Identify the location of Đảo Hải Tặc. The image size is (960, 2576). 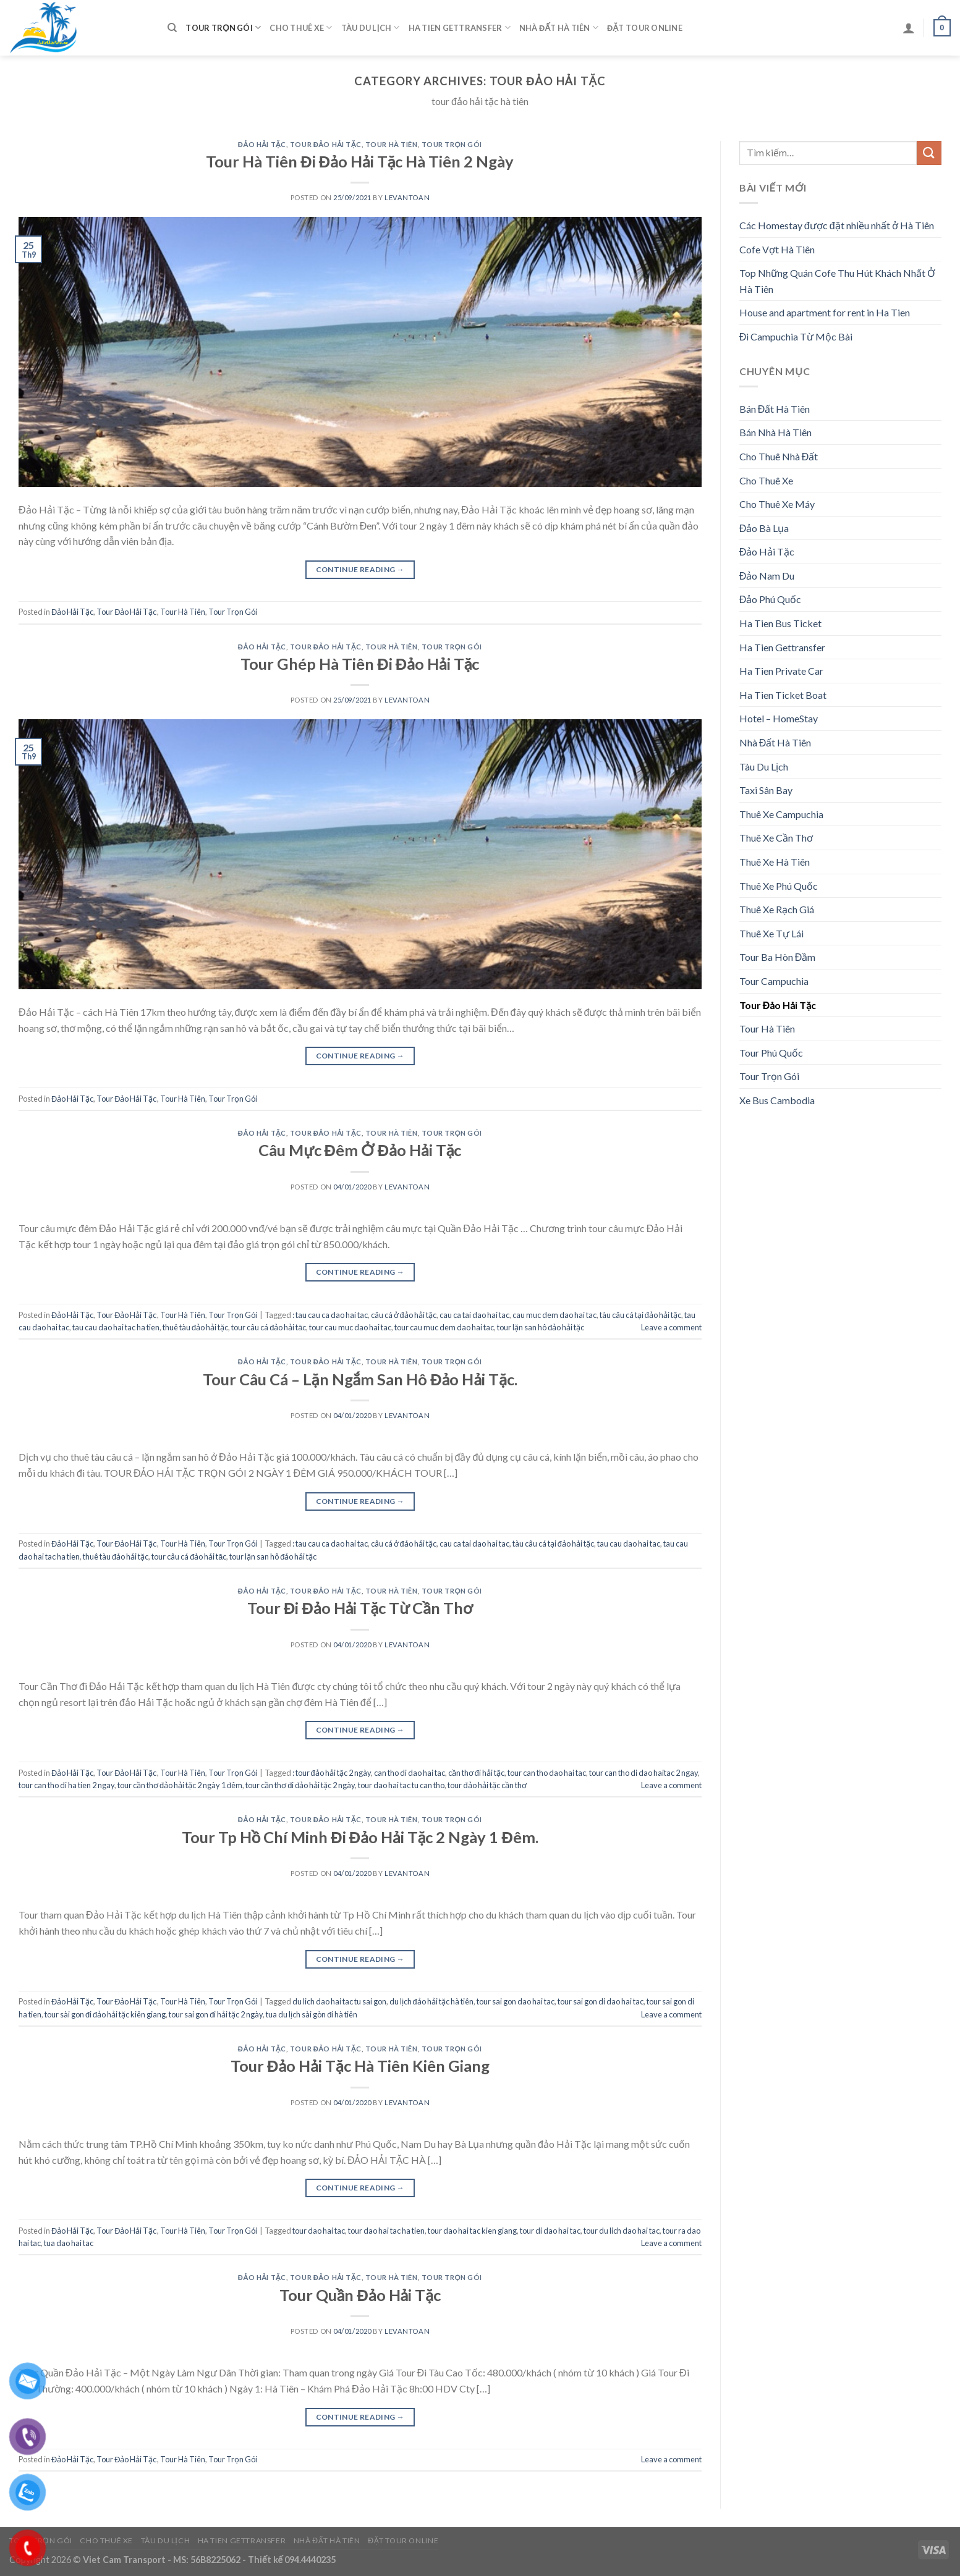
(262, 144).